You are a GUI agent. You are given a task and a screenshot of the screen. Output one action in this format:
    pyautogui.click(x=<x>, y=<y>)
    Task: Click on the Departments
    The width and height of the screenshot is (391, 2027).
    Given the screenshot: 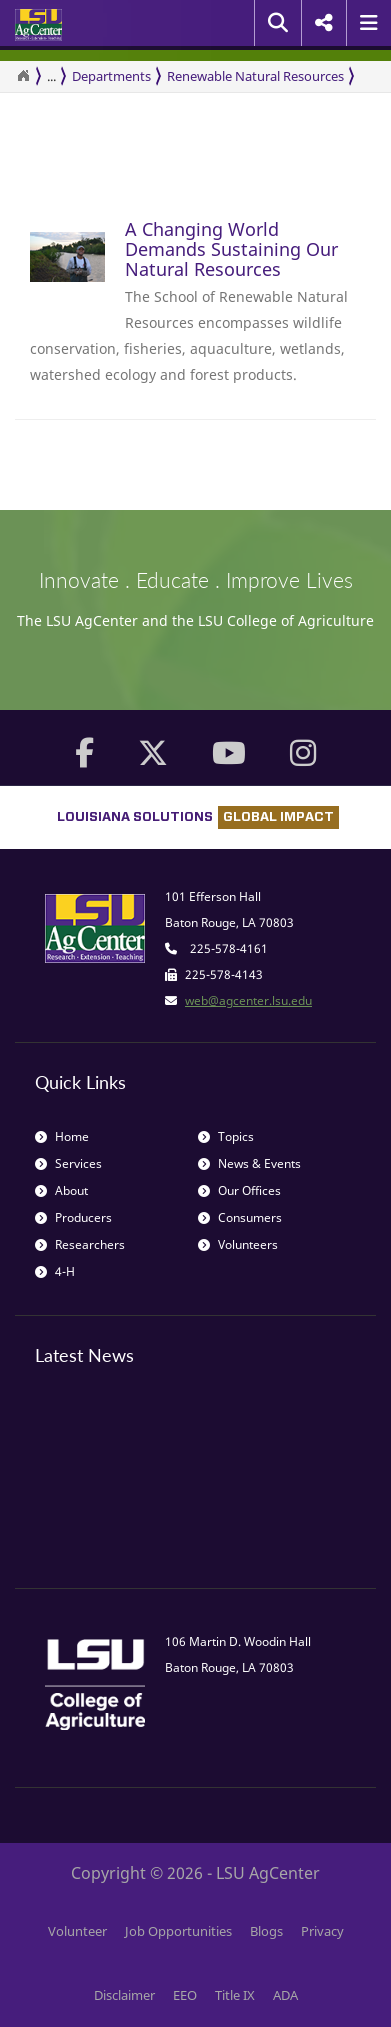 What is the action you would take?
    pyautogui.click(x=111, y=76)
    